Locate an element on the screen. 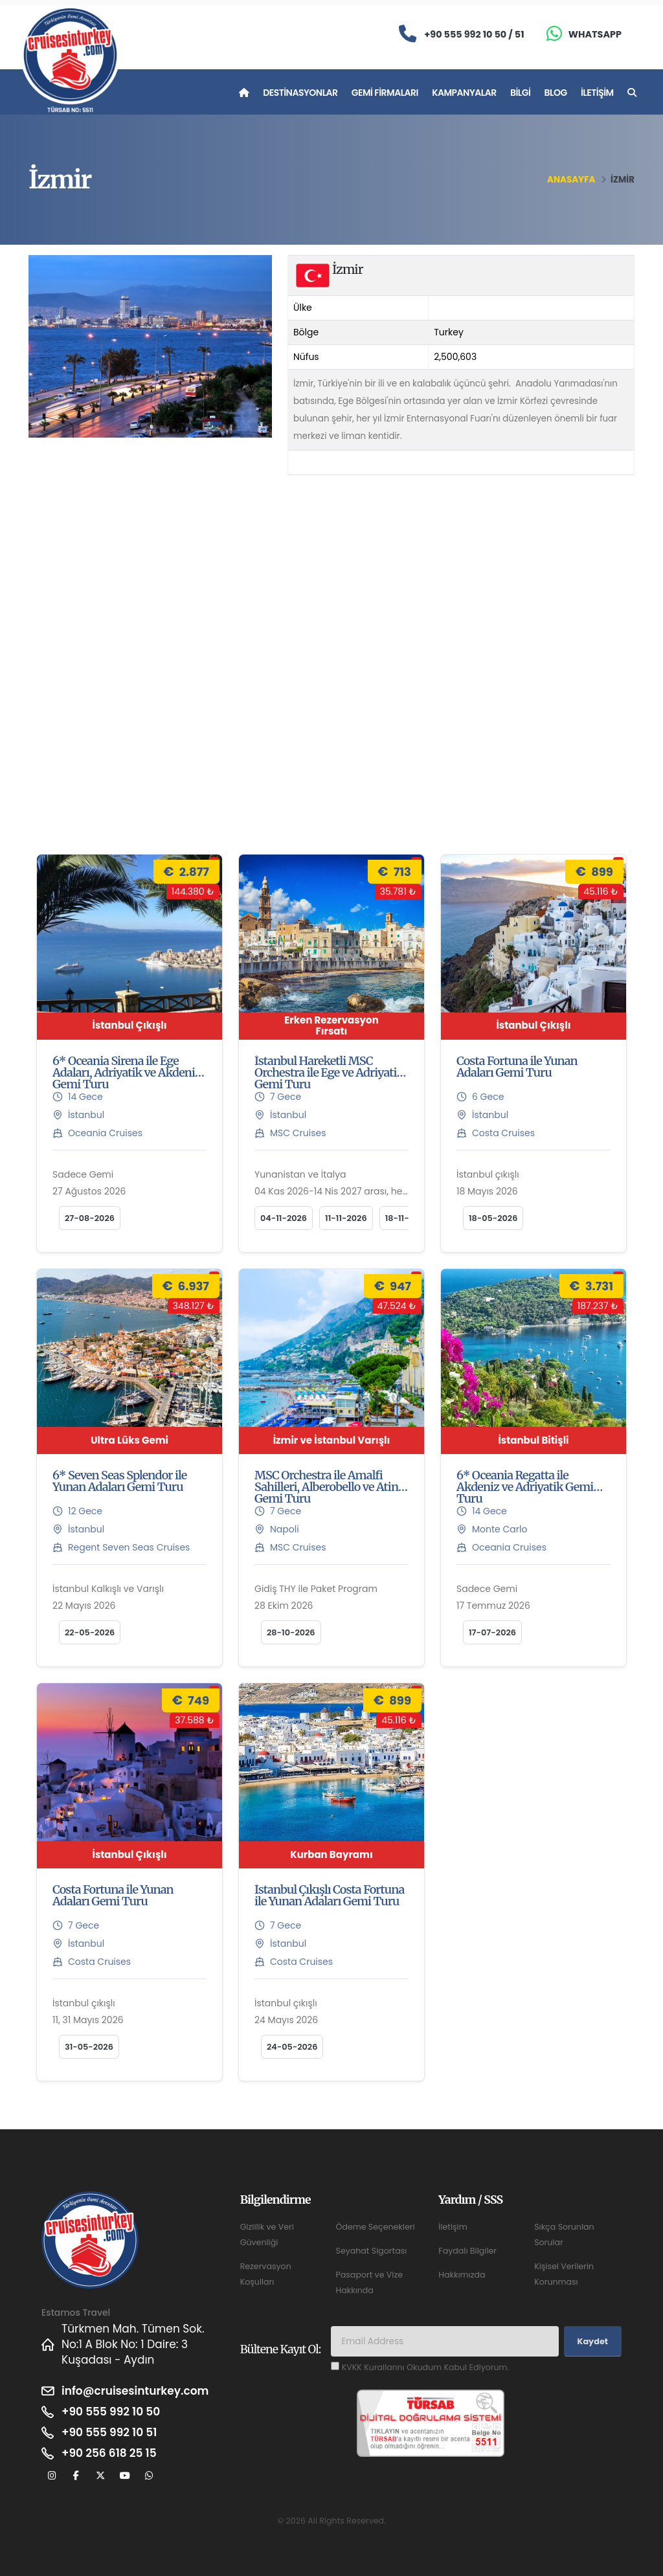 The width and height of the screenshot is (663, 2576). 28-10-2026 is located at coordinates (291, 1632).